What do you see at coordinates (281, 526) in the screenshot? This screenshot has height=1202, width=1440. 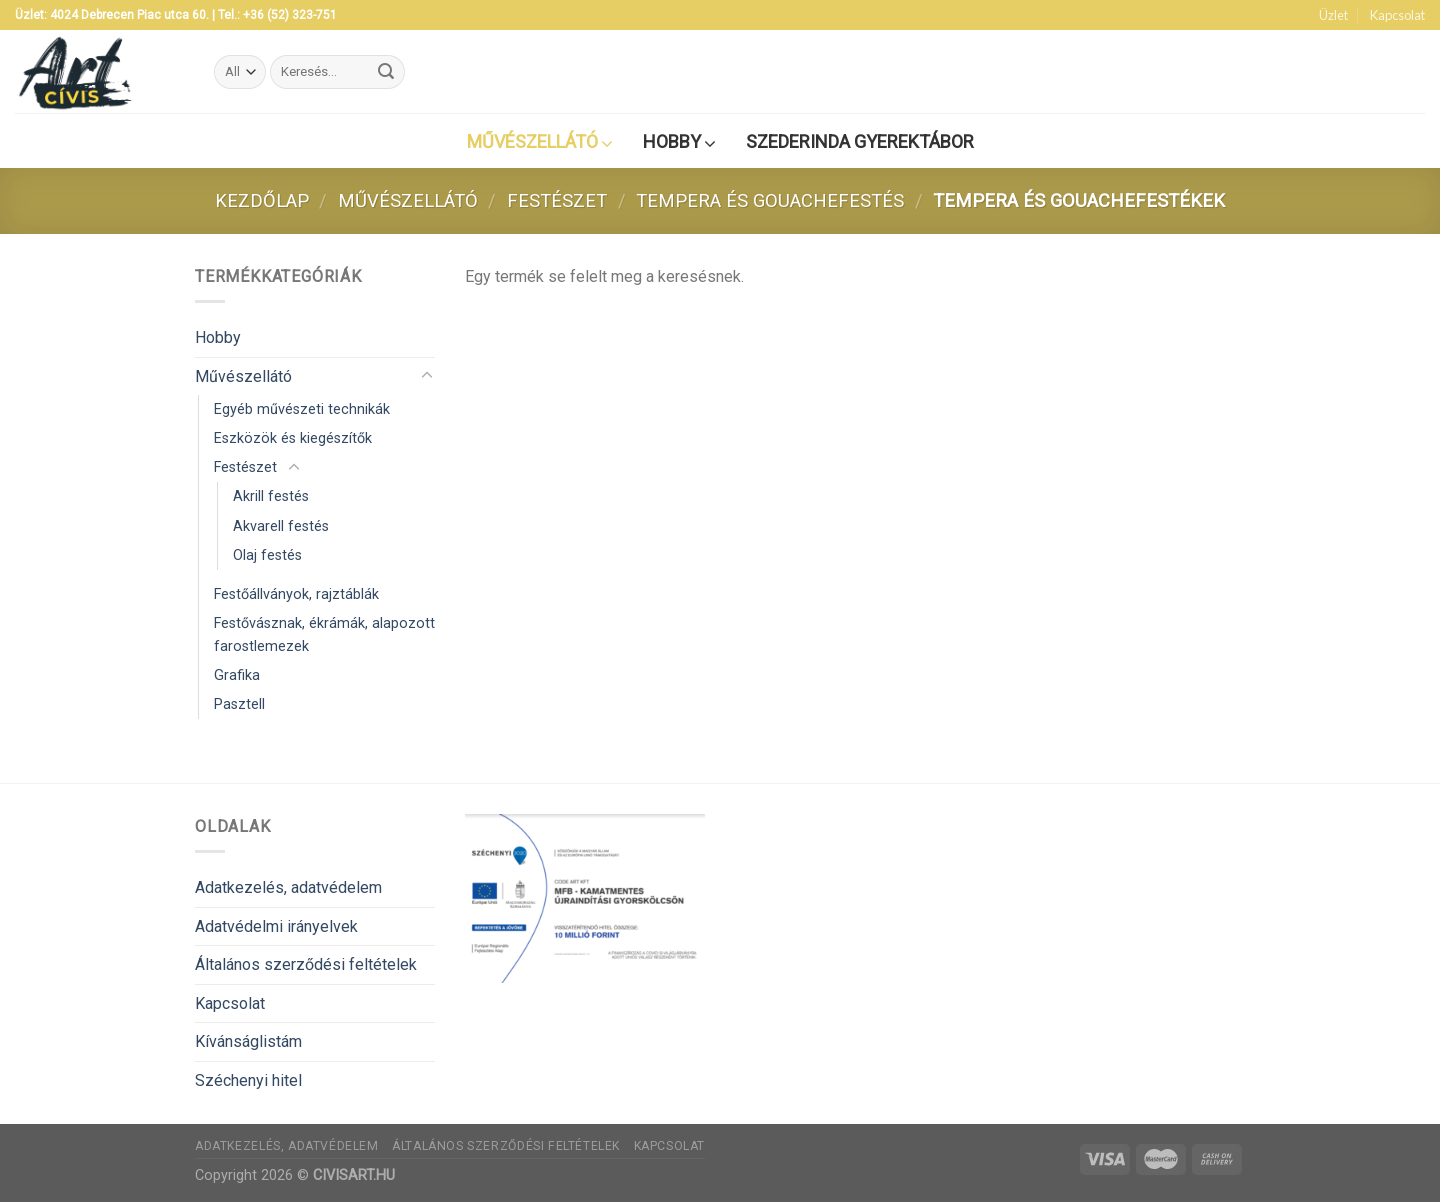 I see `Akvarell festés` at bounding box center [281, 526].